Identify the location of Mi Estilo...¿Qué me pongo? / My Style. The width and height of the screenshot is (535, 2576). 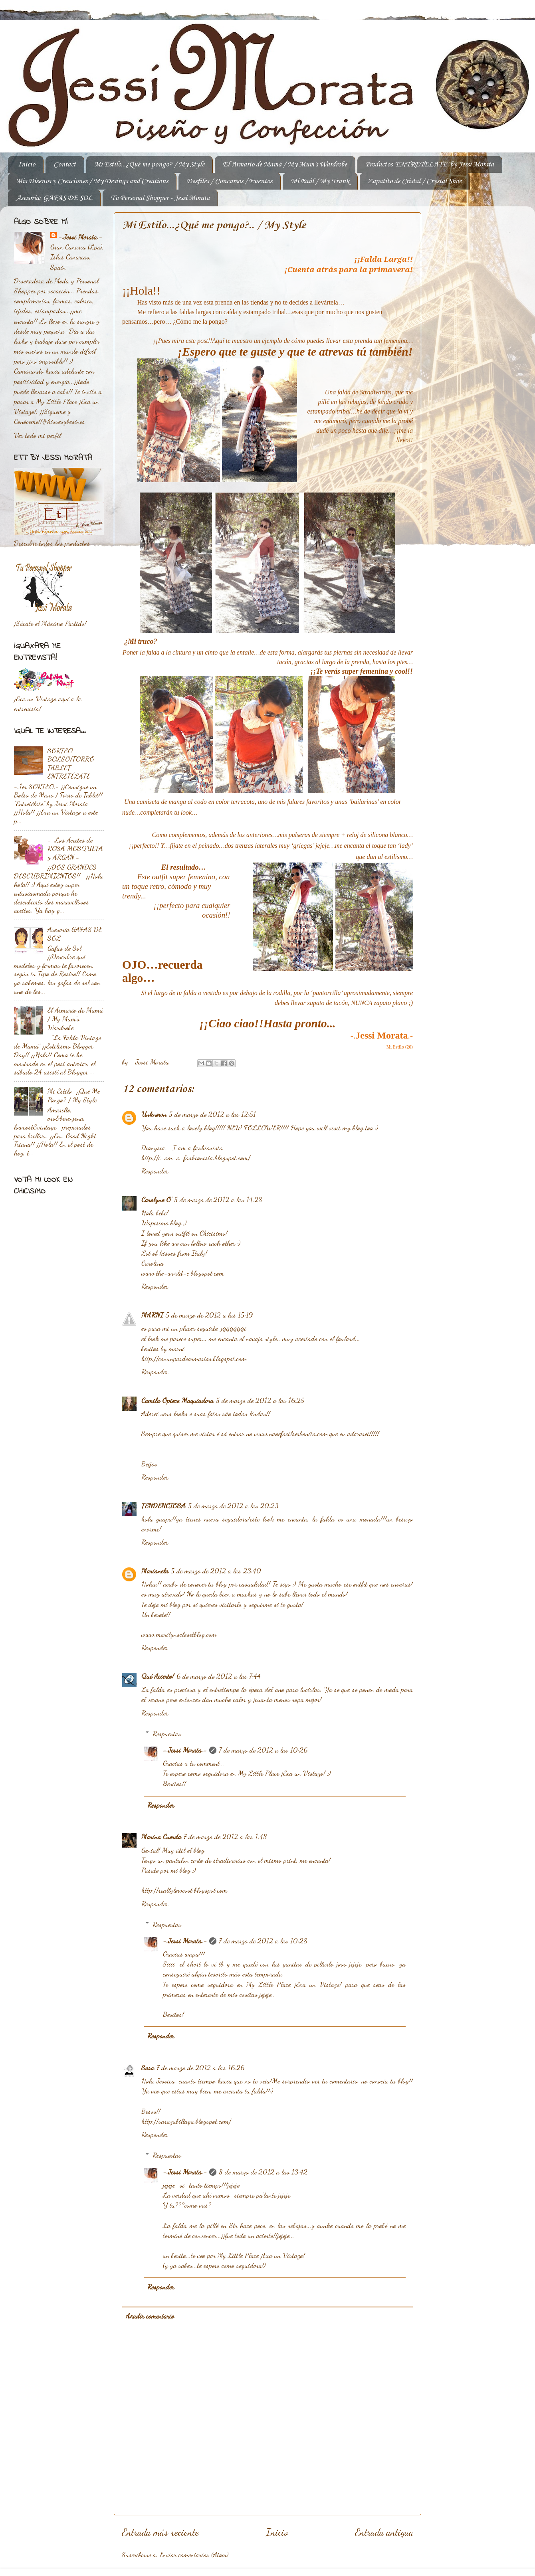
(149, 164).